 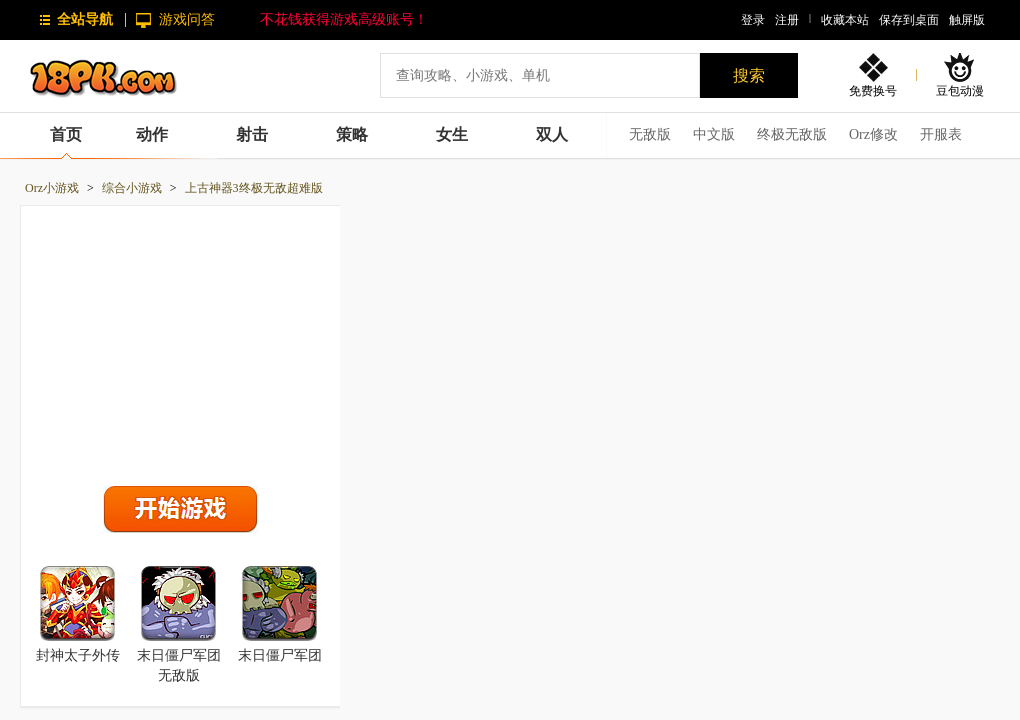 I want to click on 射击, so click(x=252, y=134).